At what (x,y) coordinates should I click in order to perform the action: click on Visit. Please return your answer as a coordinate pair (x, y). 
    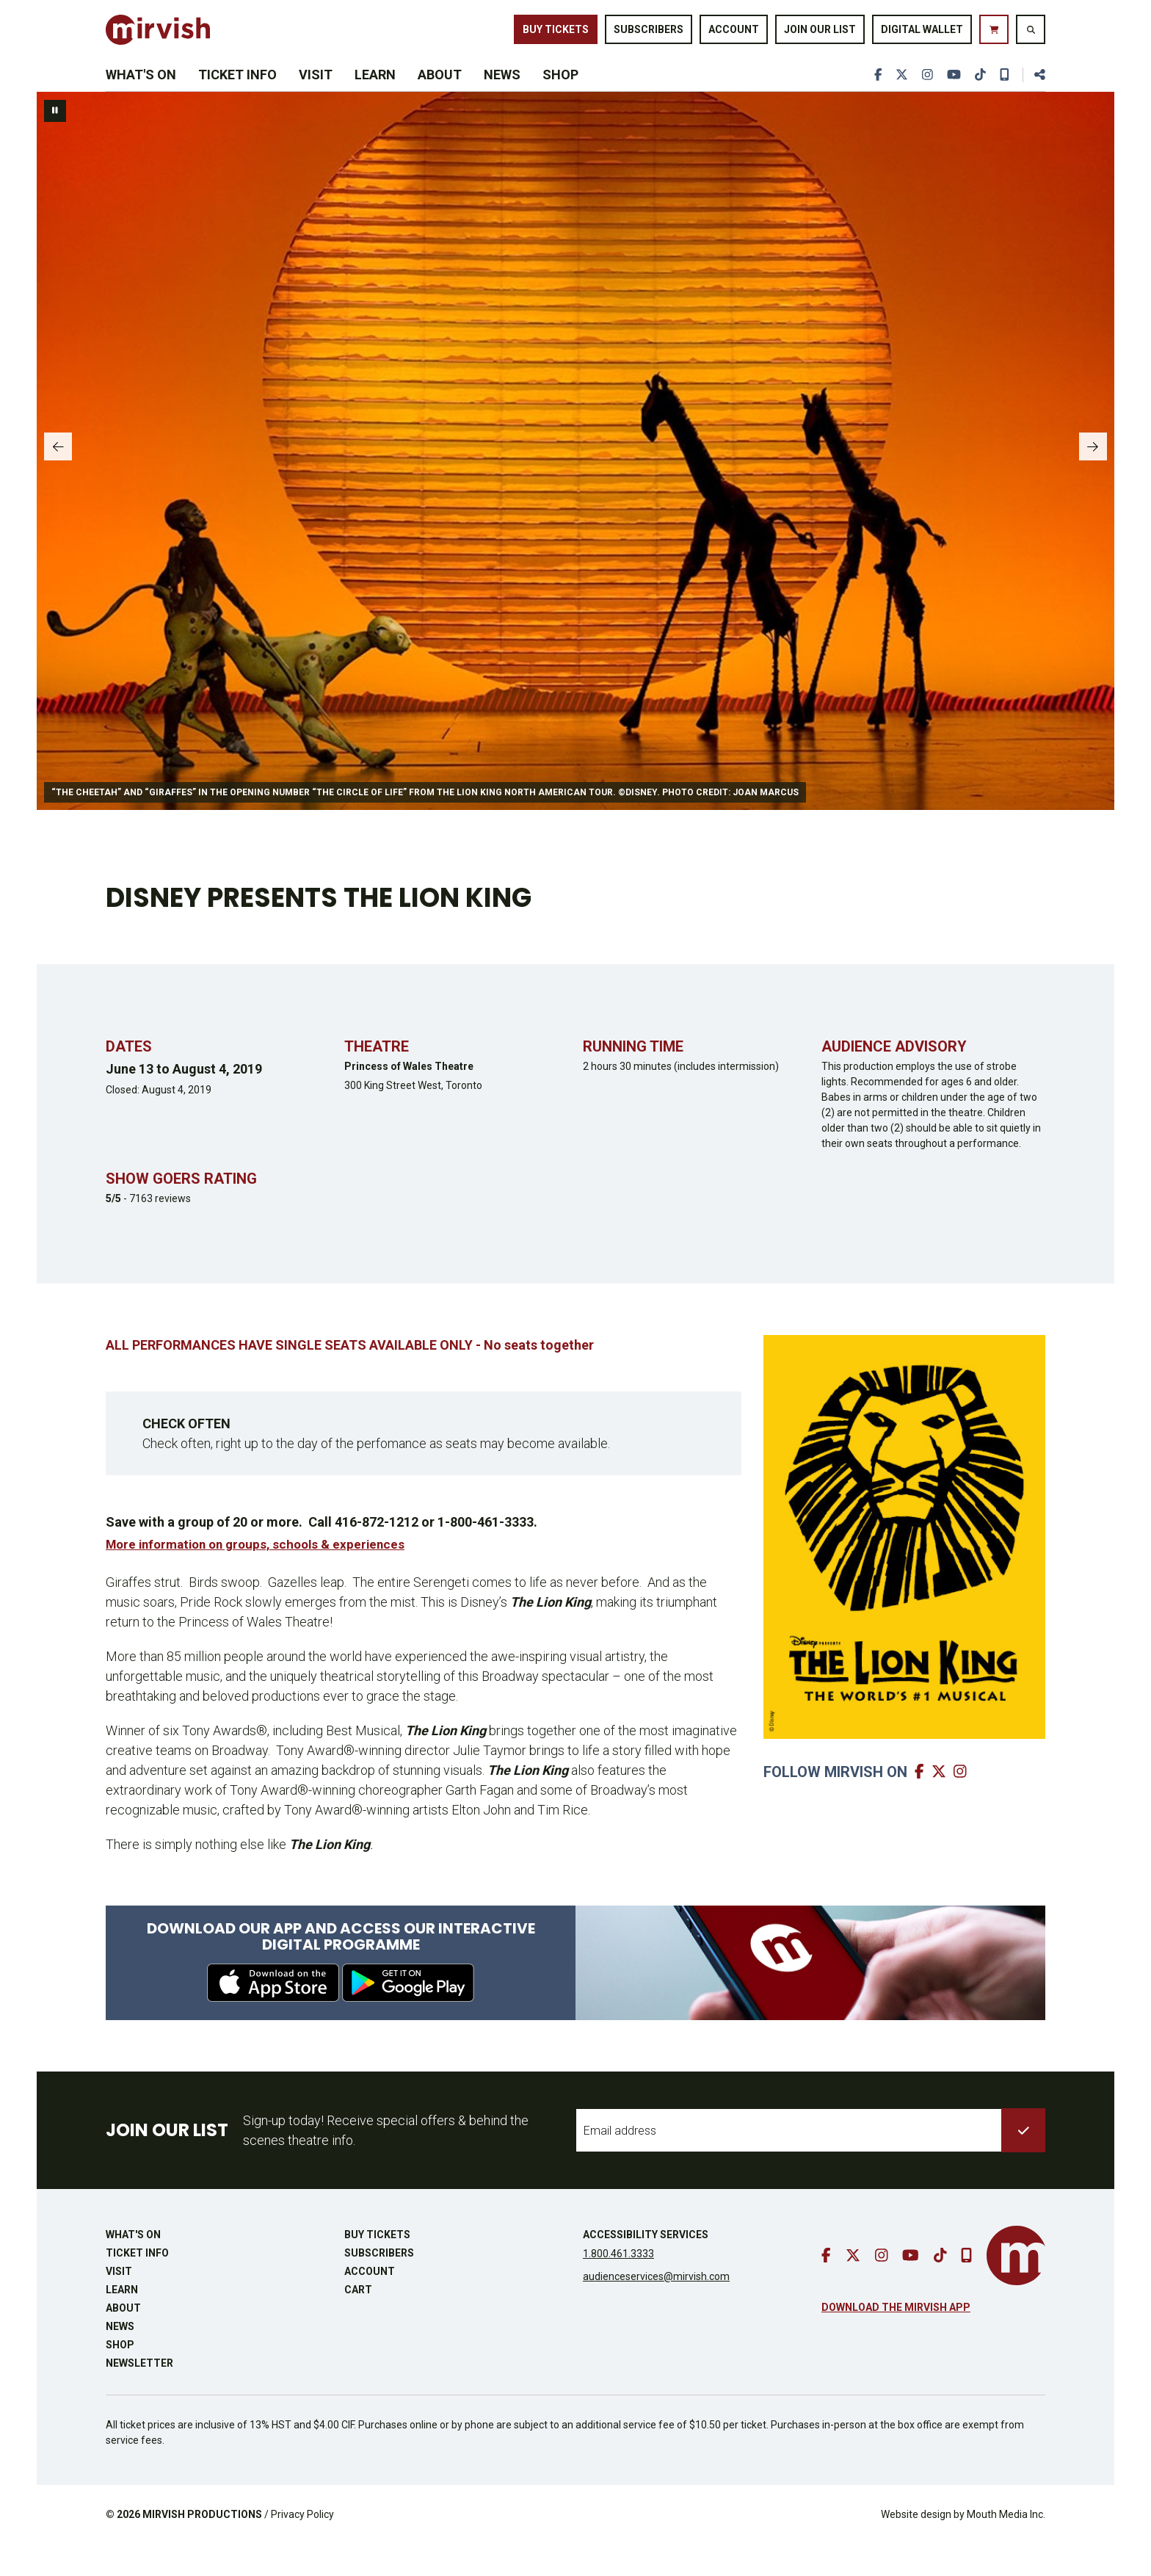
    Looking at the image, I should click on (316, 96).